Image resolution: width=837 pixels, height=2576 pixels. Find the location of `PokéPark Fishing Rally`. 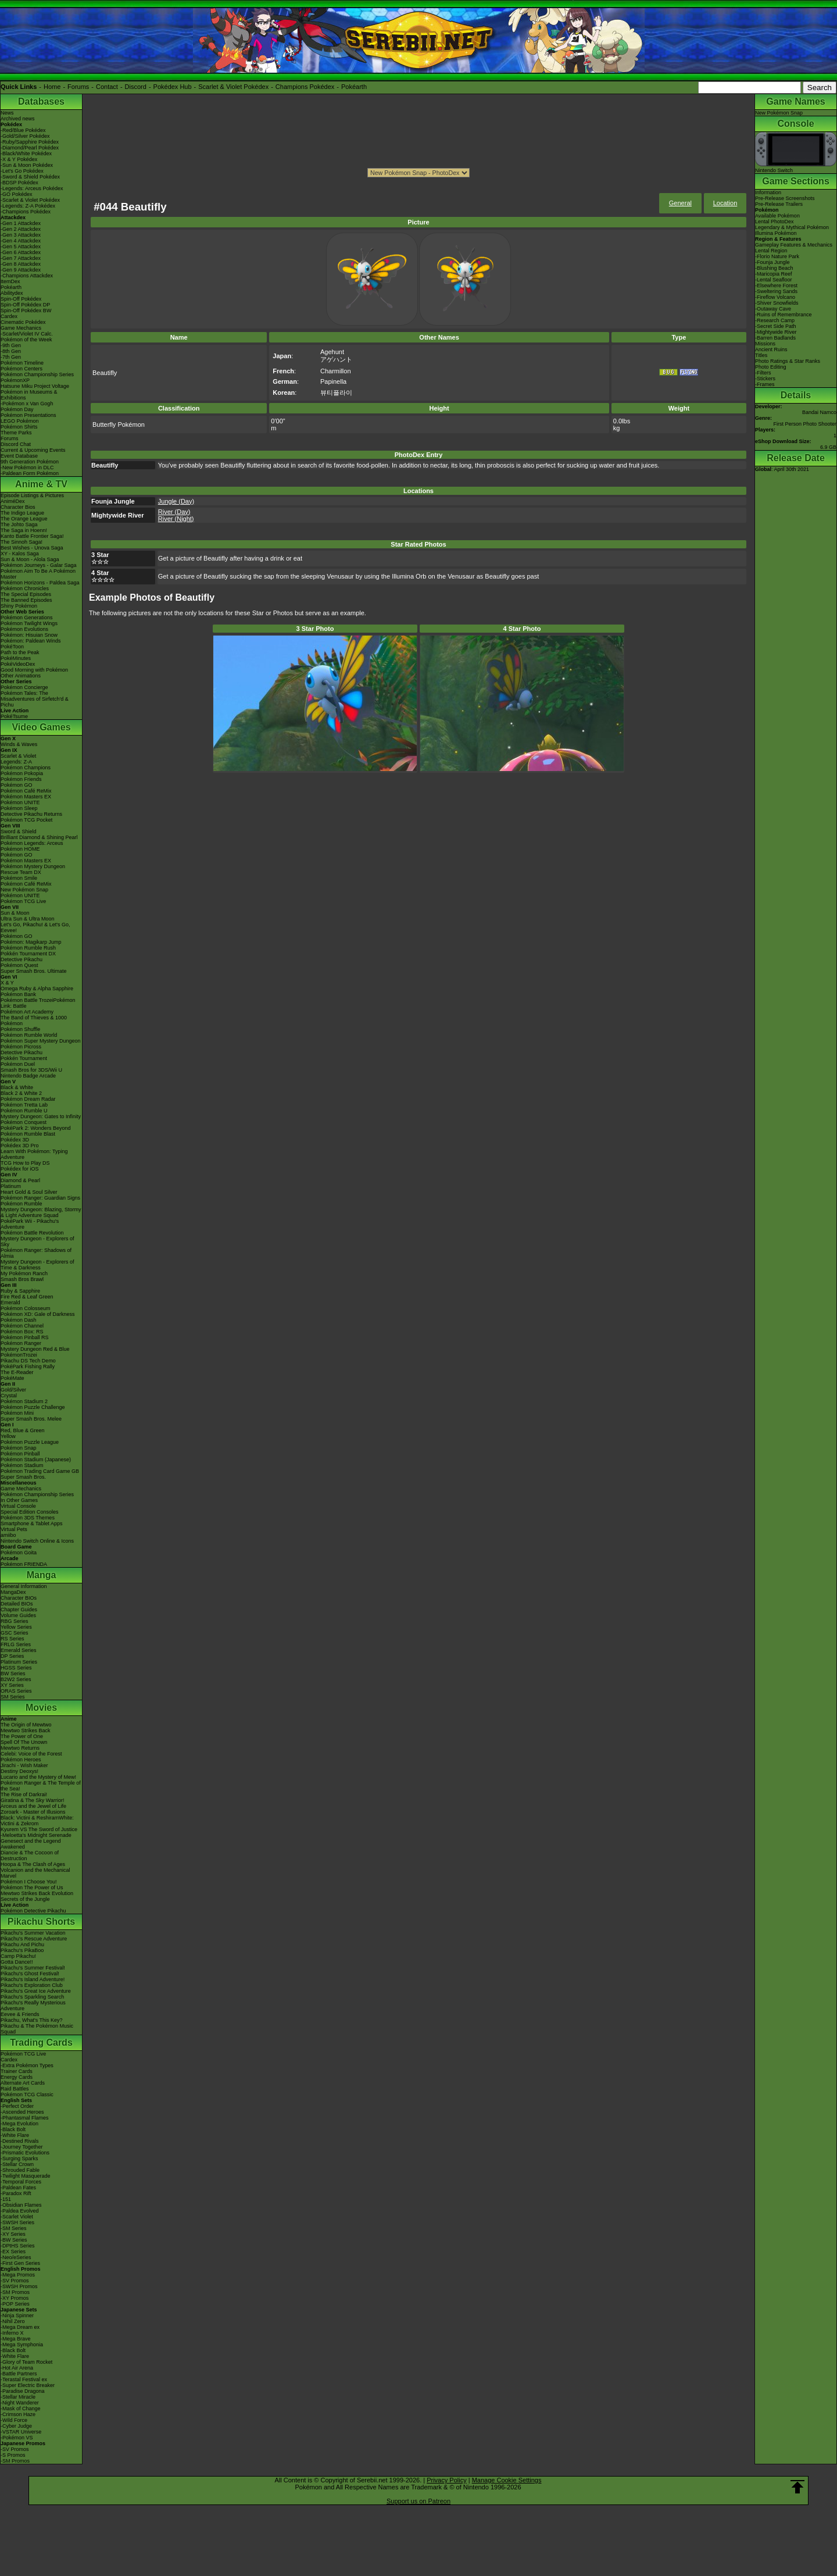

PokéPark Fishing Rally is located at coordinates (28, 1366).